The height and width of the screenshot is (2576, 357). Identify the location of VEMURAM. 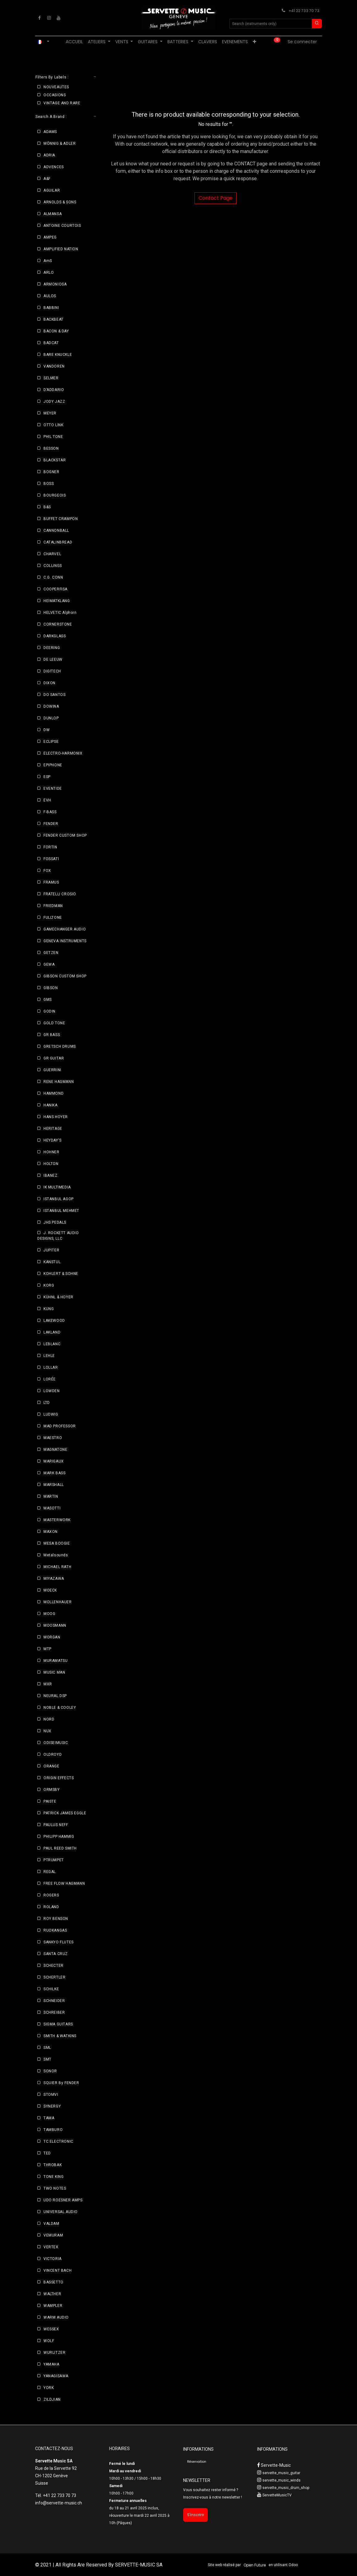
(53, 2235).